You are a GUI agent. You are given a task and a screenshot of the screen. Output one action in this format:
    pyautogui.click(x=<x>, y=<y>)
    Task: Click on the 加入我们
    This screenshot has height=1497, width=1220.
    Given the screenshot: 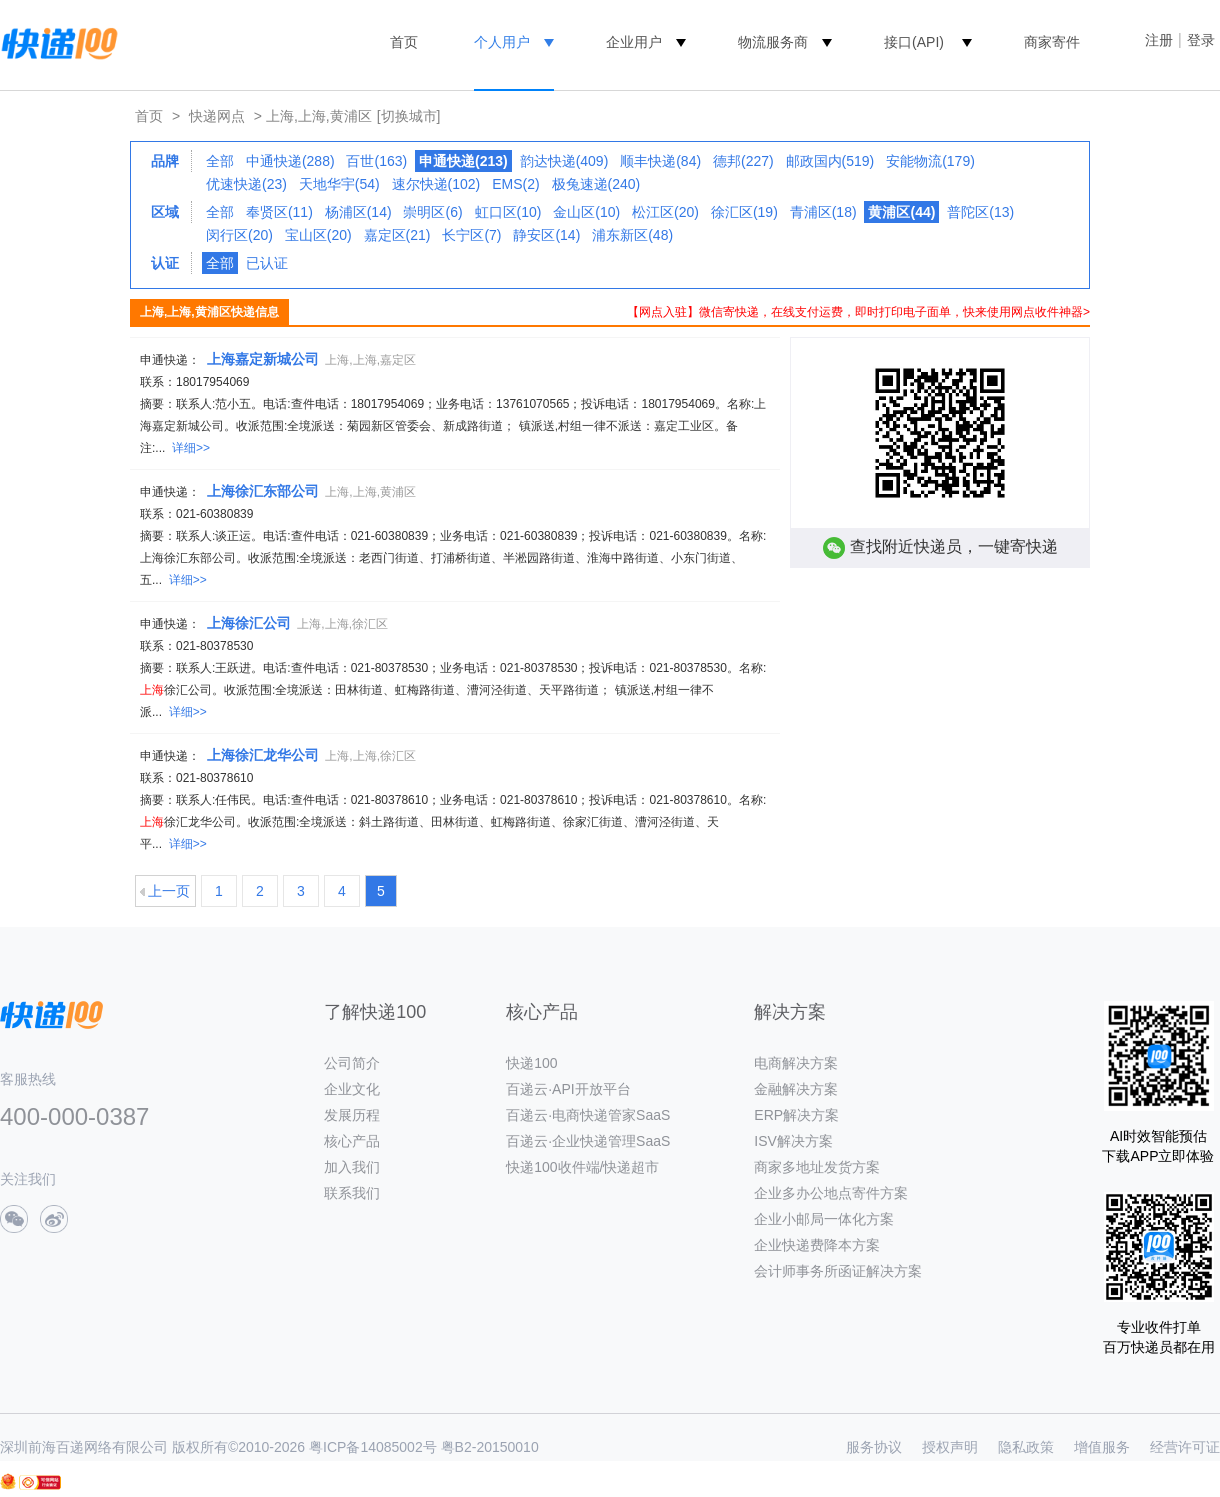 What is the action you would take?
    pyautogui.click(x=352, y=1167)
    